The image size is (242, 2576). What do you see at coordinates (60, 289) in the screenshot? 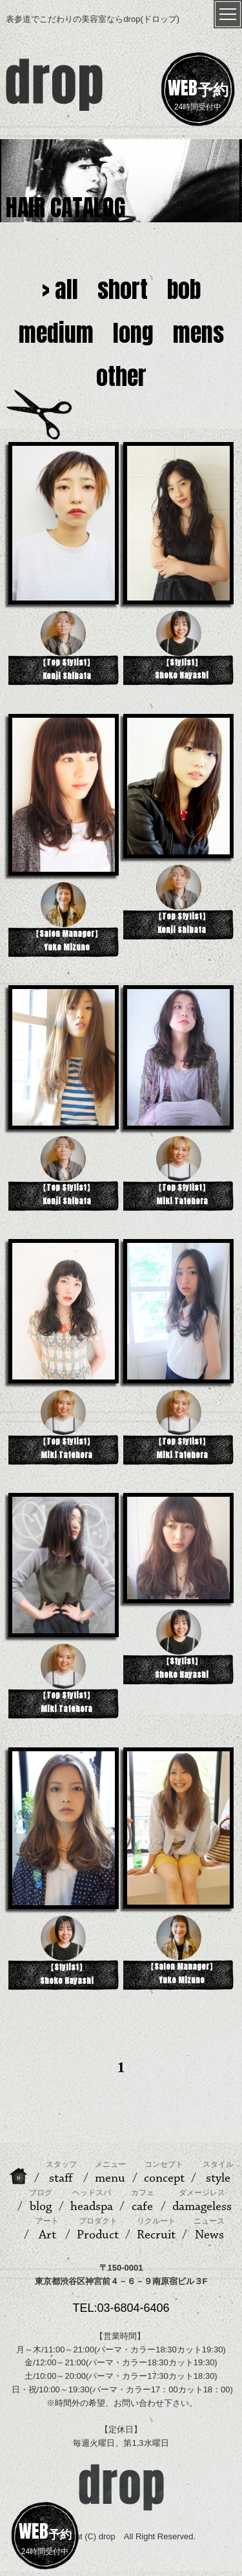
I see `> all` at bounding box center [60, 289].